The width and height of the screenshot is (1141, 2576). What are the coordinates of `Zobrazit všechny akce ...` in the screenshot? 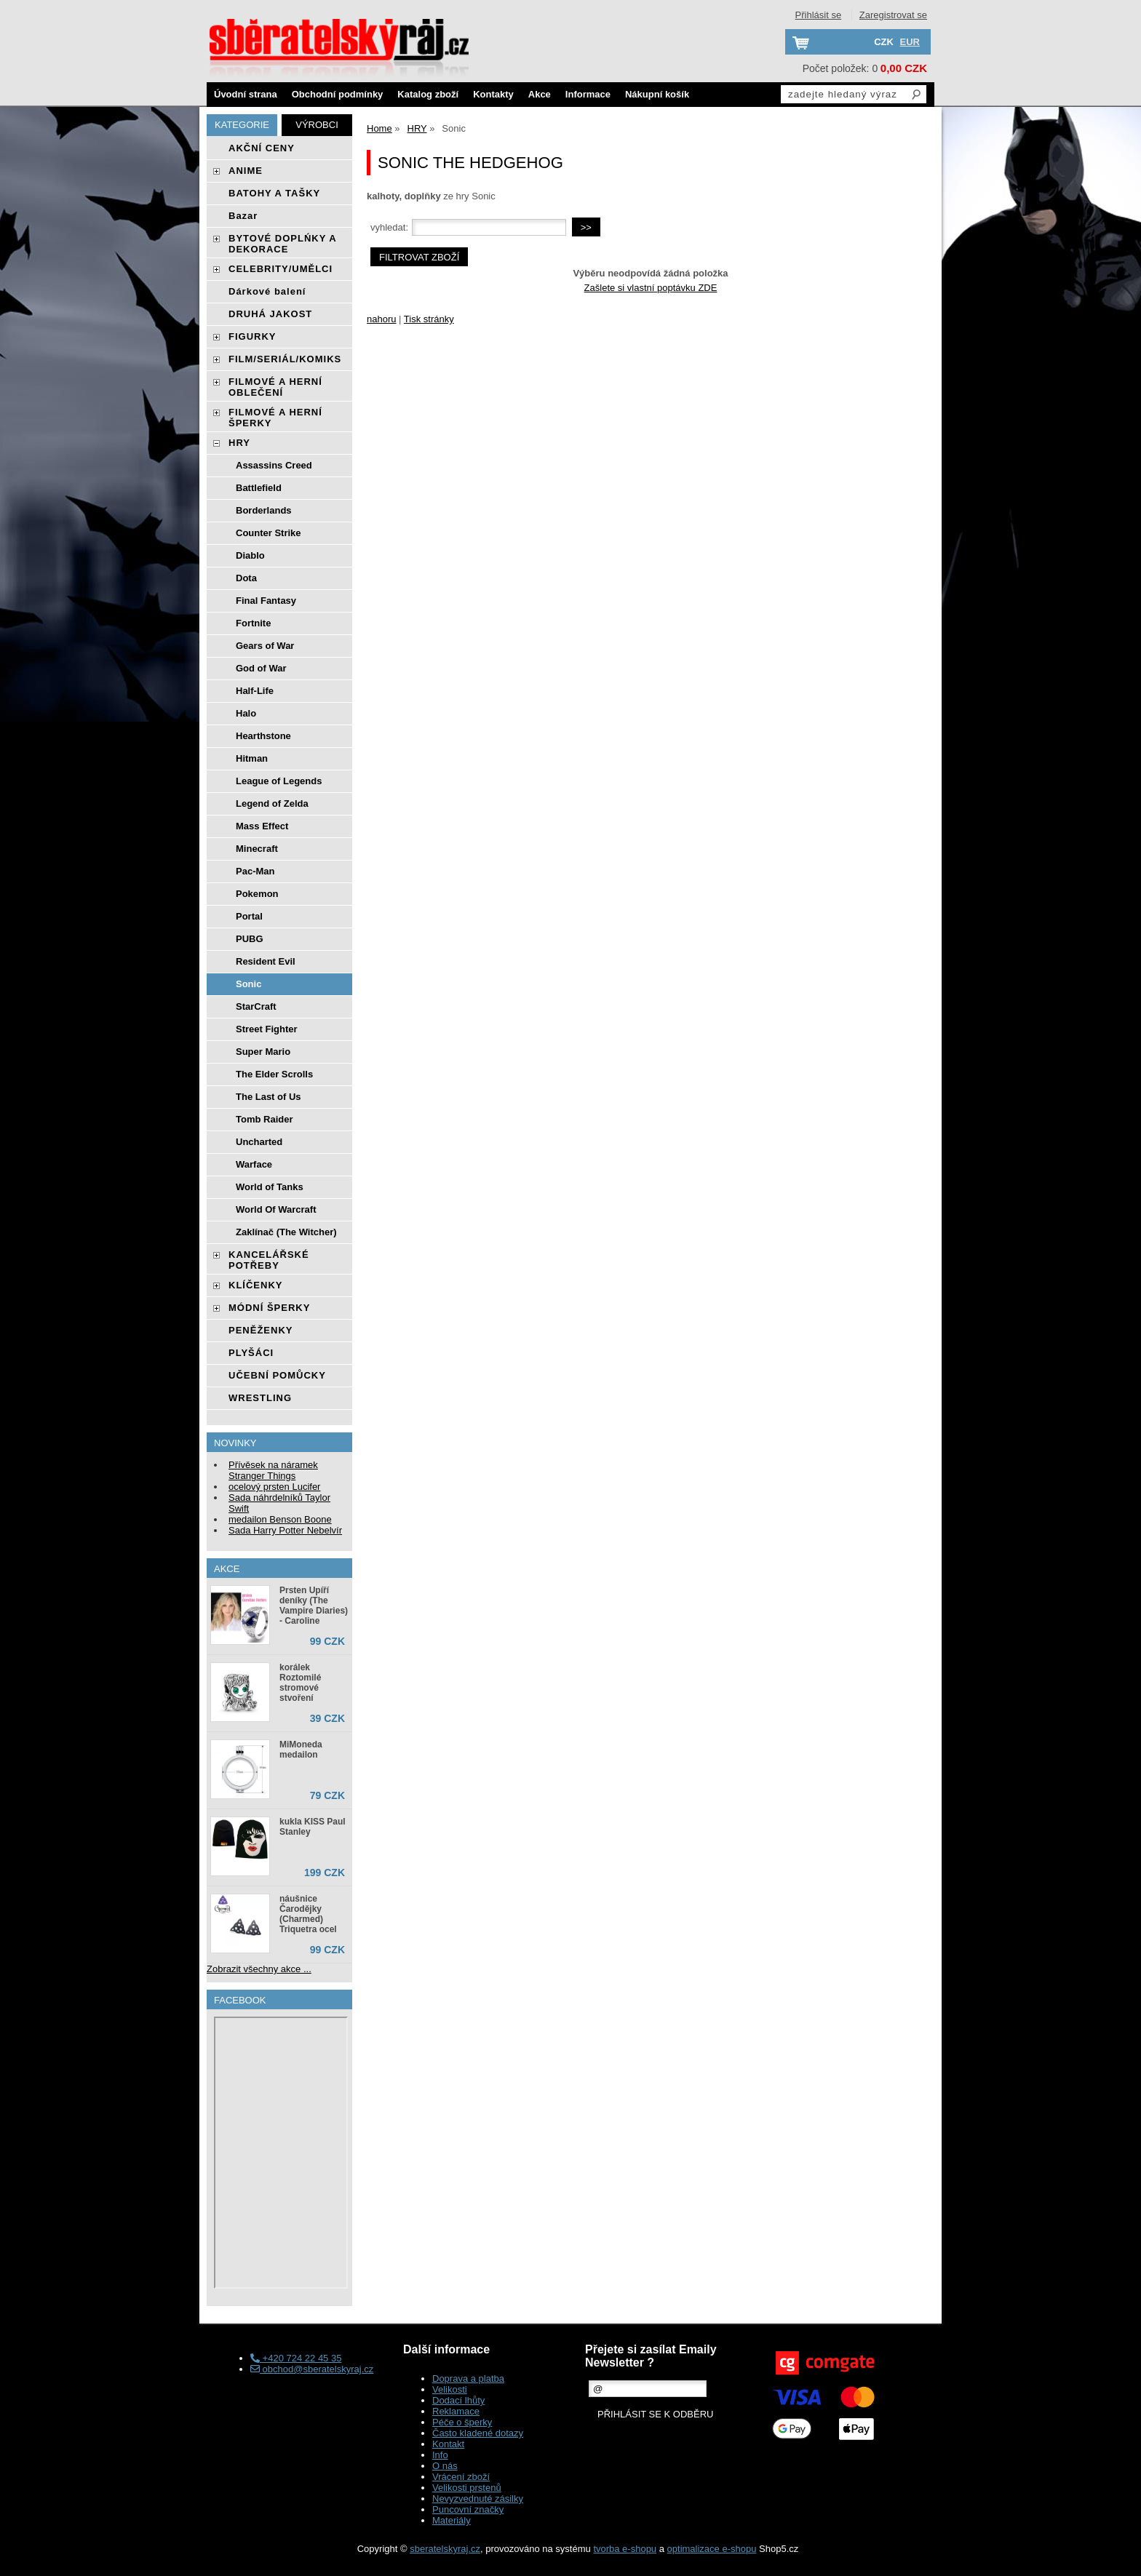 It's located at (259, 1968).